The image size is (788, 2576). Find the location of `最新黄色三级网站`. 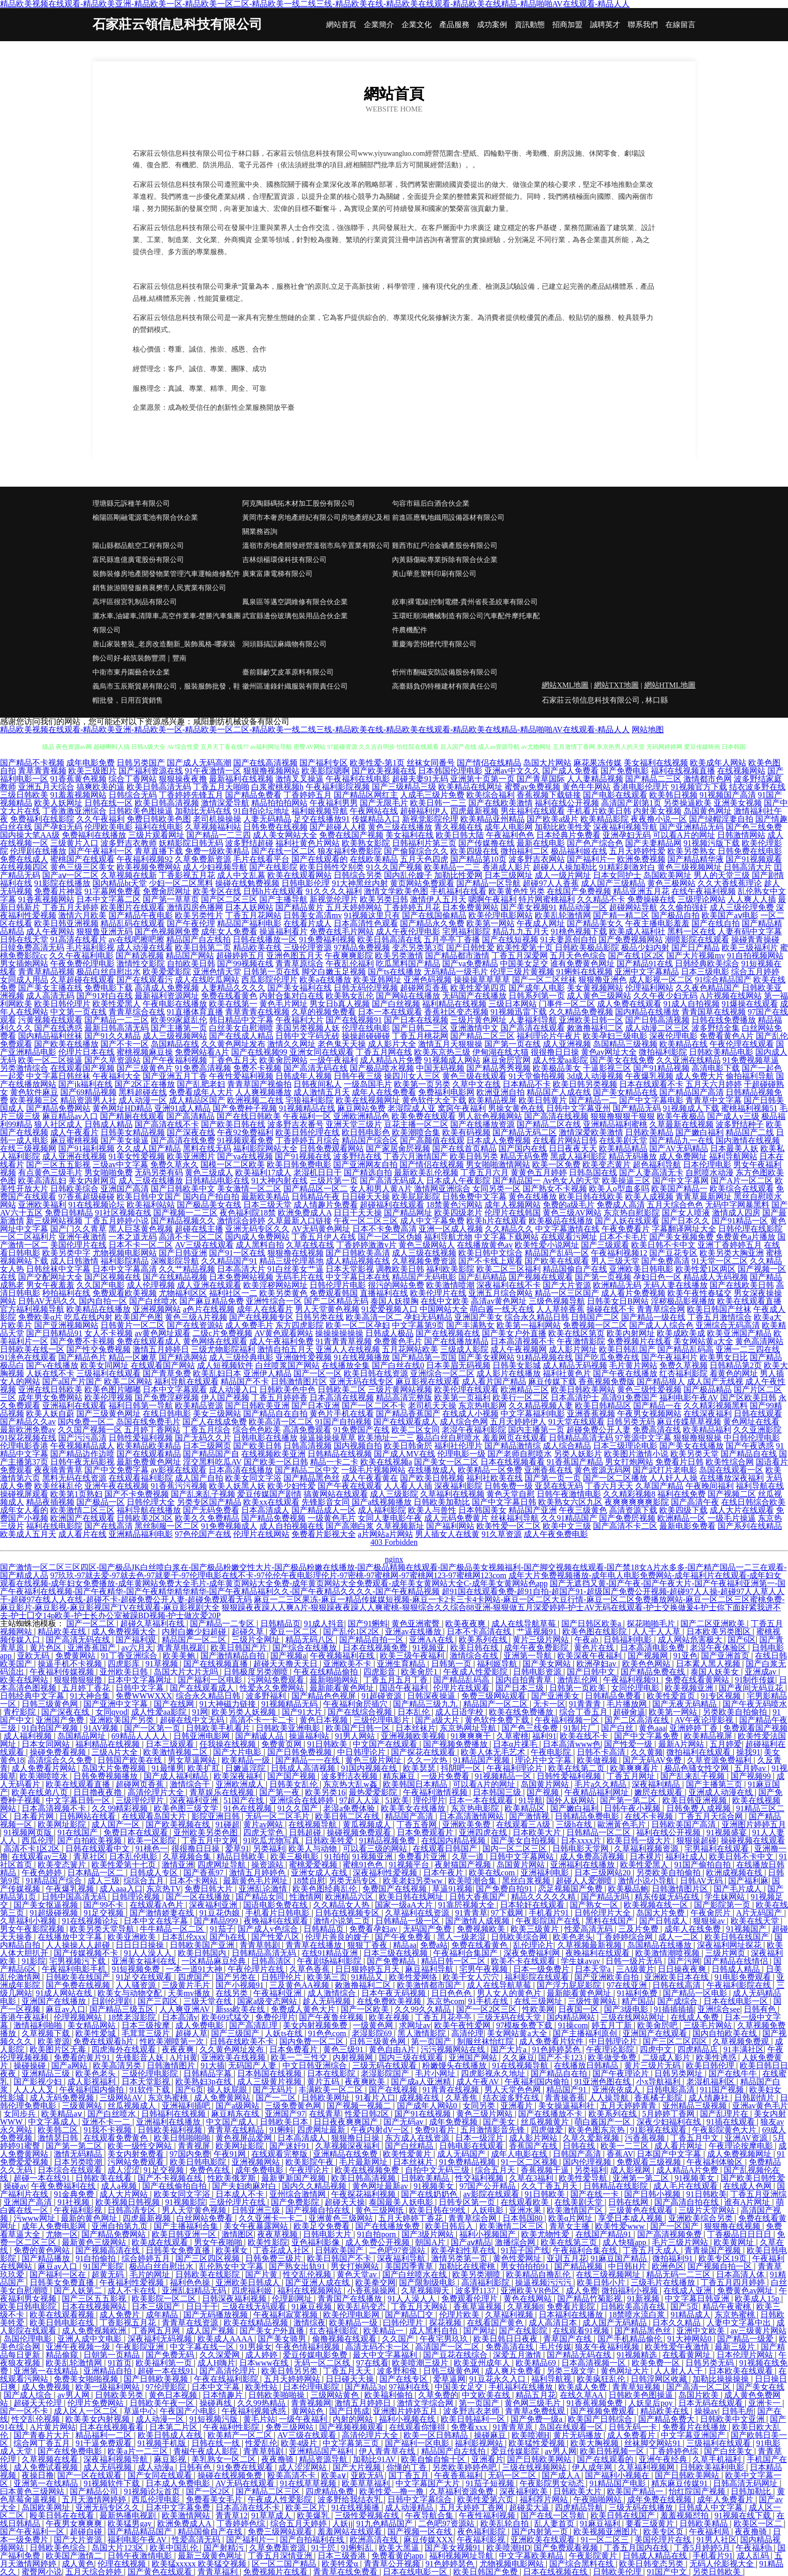

最新黄色三级网站 is located at coordinates (95, 2242).